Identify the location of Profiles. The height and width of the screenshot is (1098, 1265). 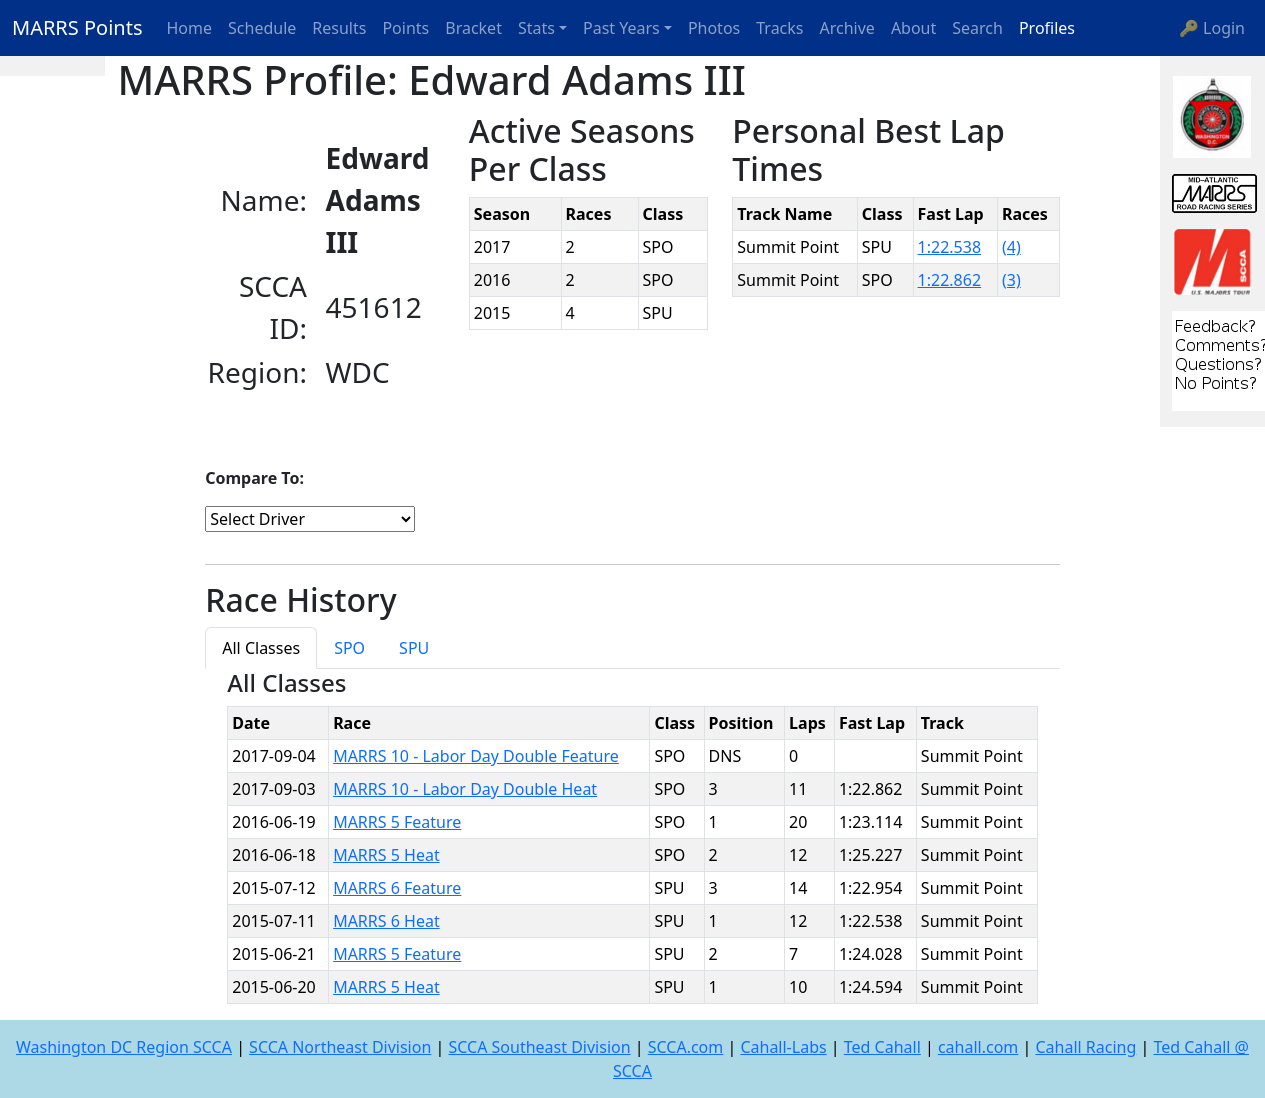
(1047, 28).